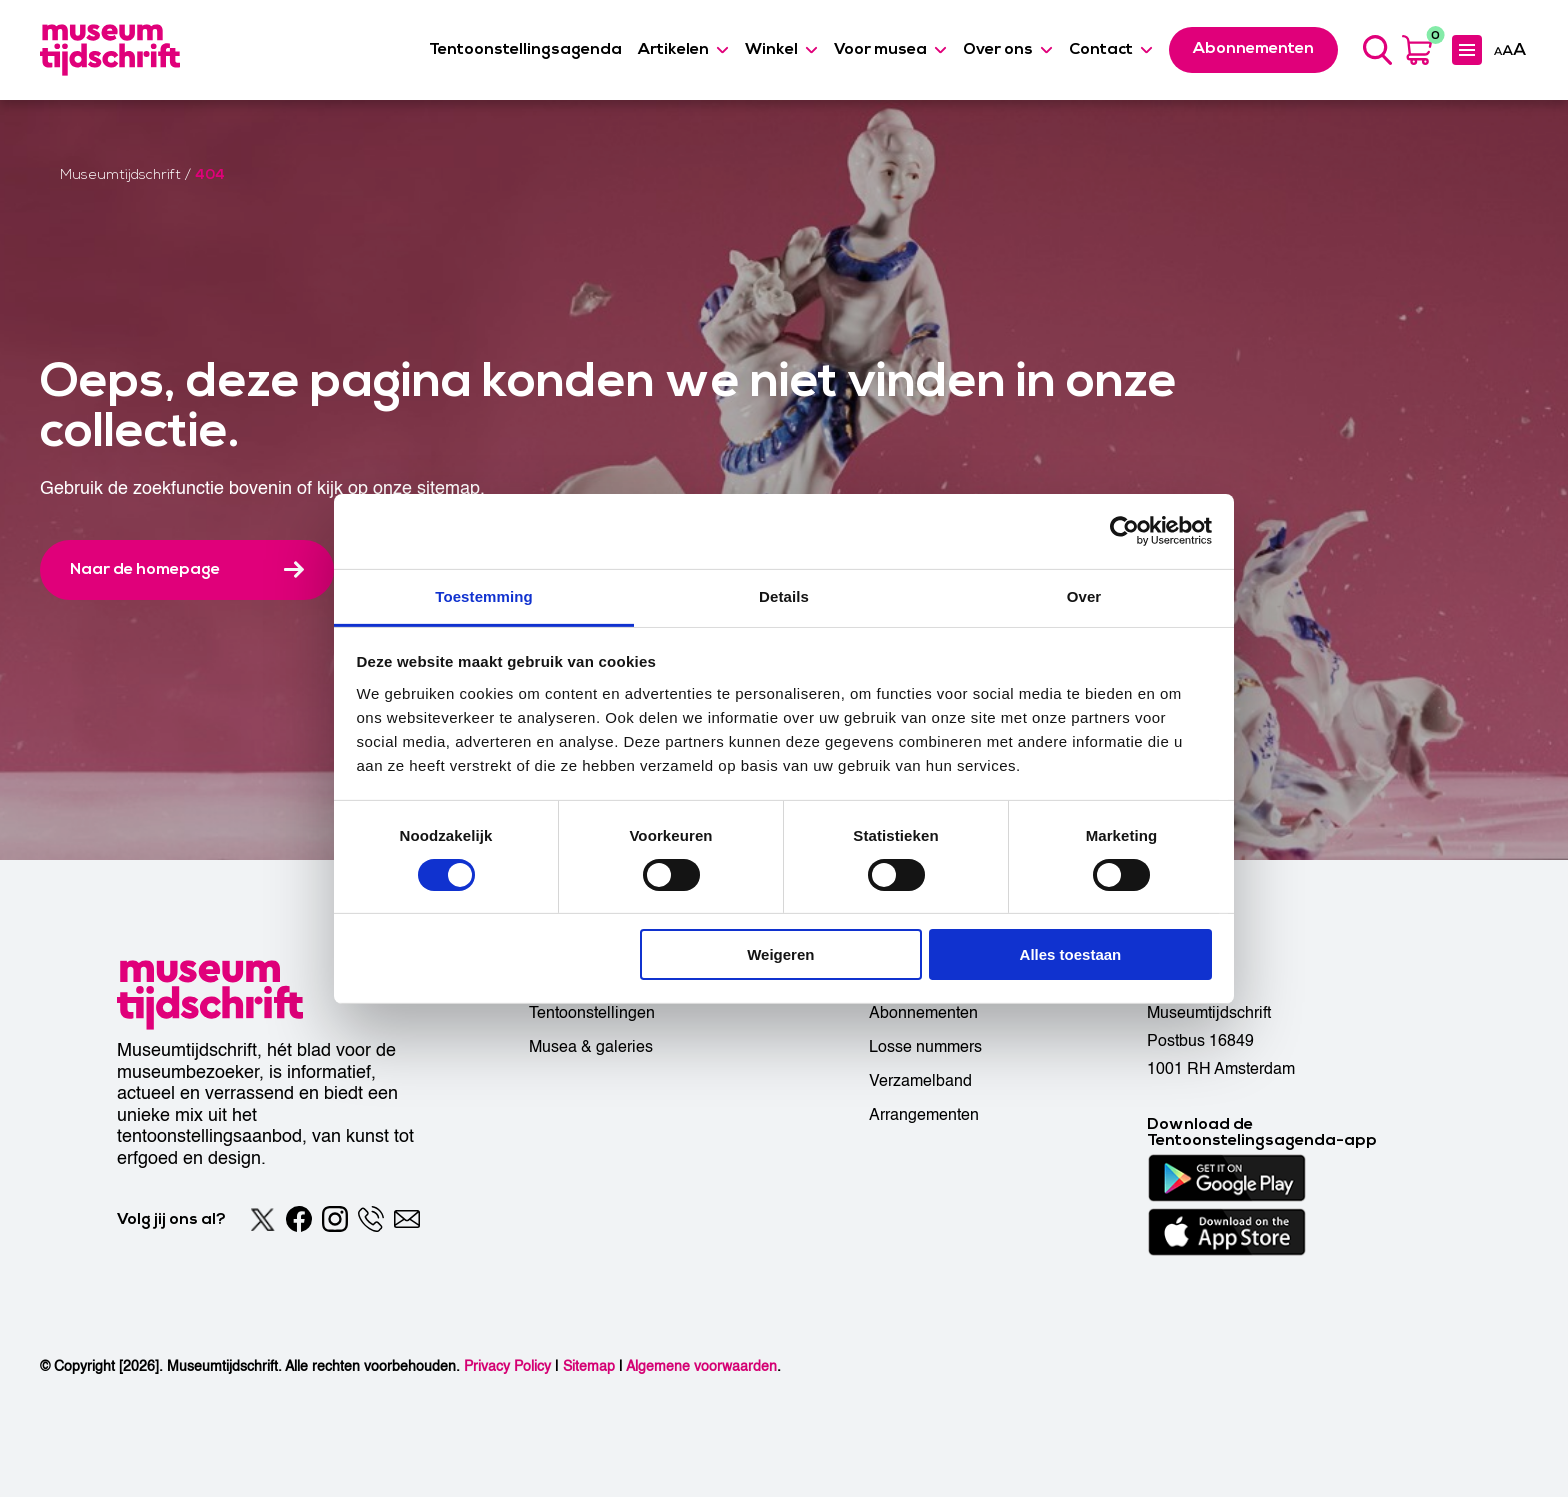 The height and width of the screenshot is (1497, 1568). Describe the element at coordinates (701, 1366) in the screenshot. I see `Algemene voorwaarden` at that location.